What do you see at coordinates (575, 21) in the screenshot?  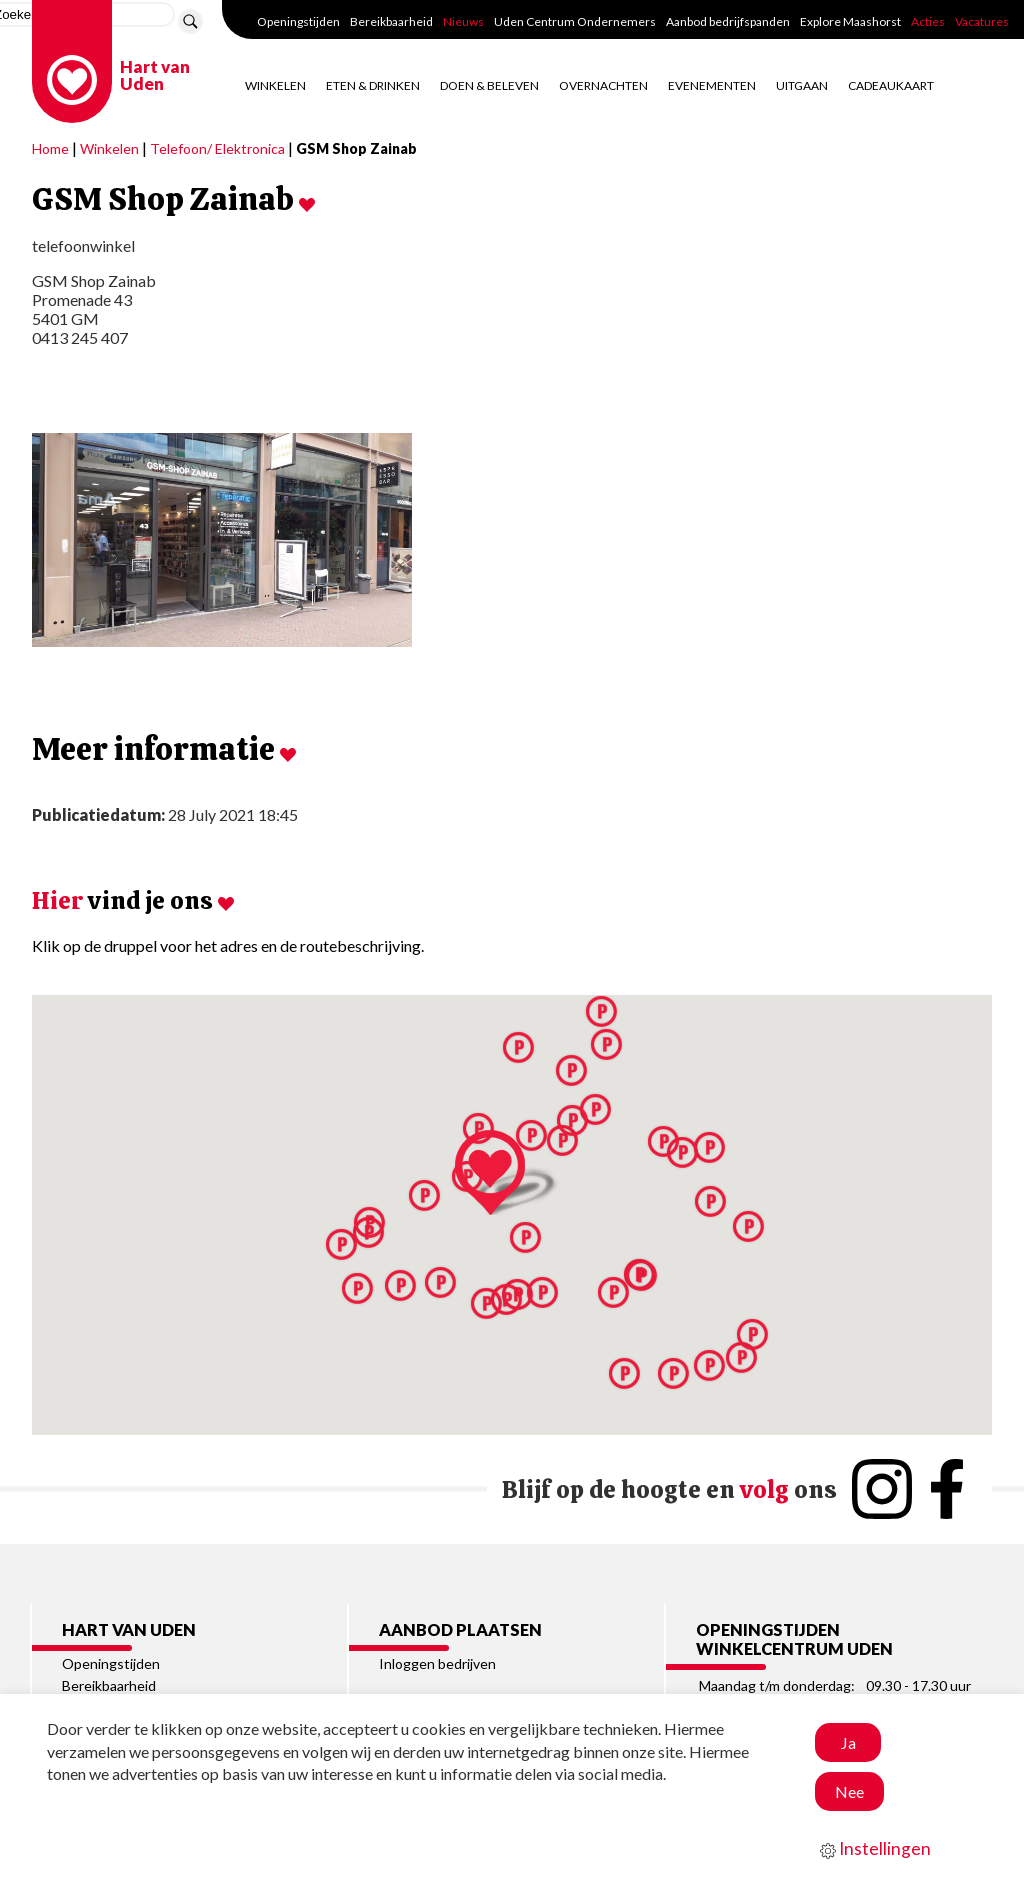 I see `Uden Centrum Ondernemers` at bounding box center [575, 21].